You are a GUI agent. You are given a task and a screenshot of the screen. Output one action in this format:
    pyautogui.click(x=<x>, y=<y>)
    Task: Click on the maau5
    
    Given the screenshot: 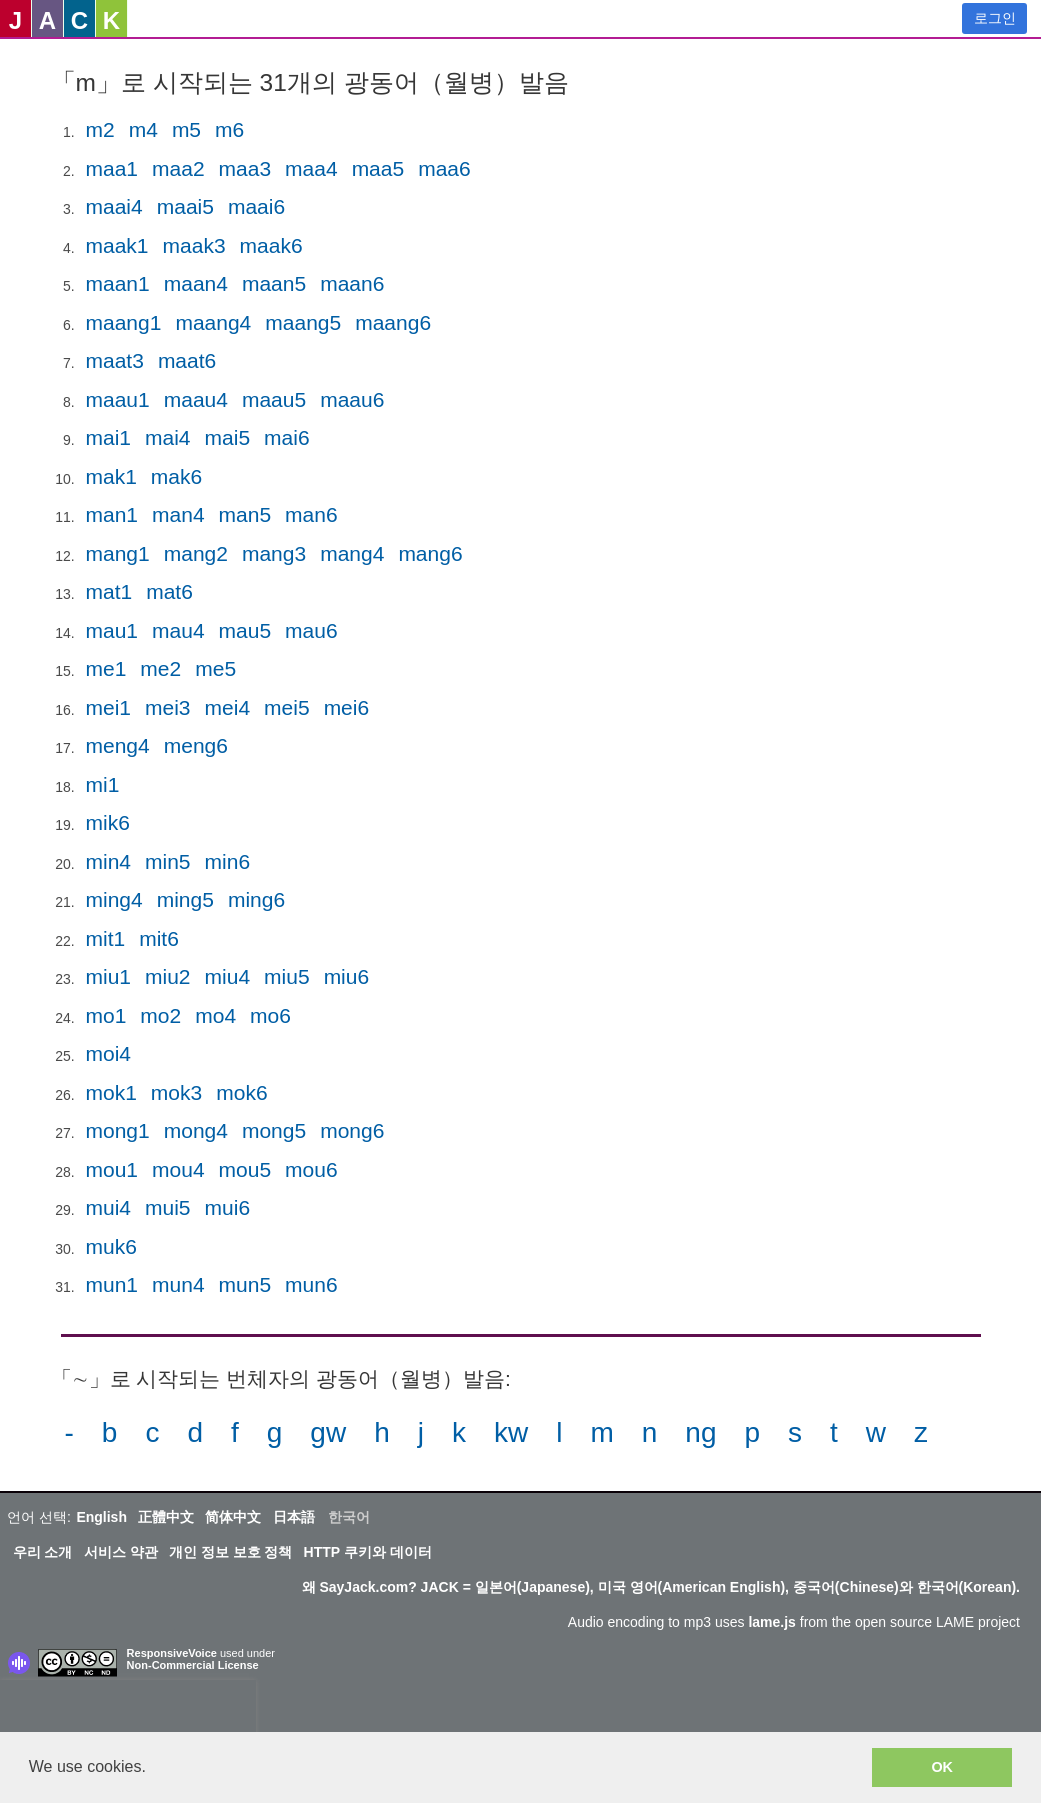 What is the action you would take?
    pyautogui.click(x=274, y=399)
    